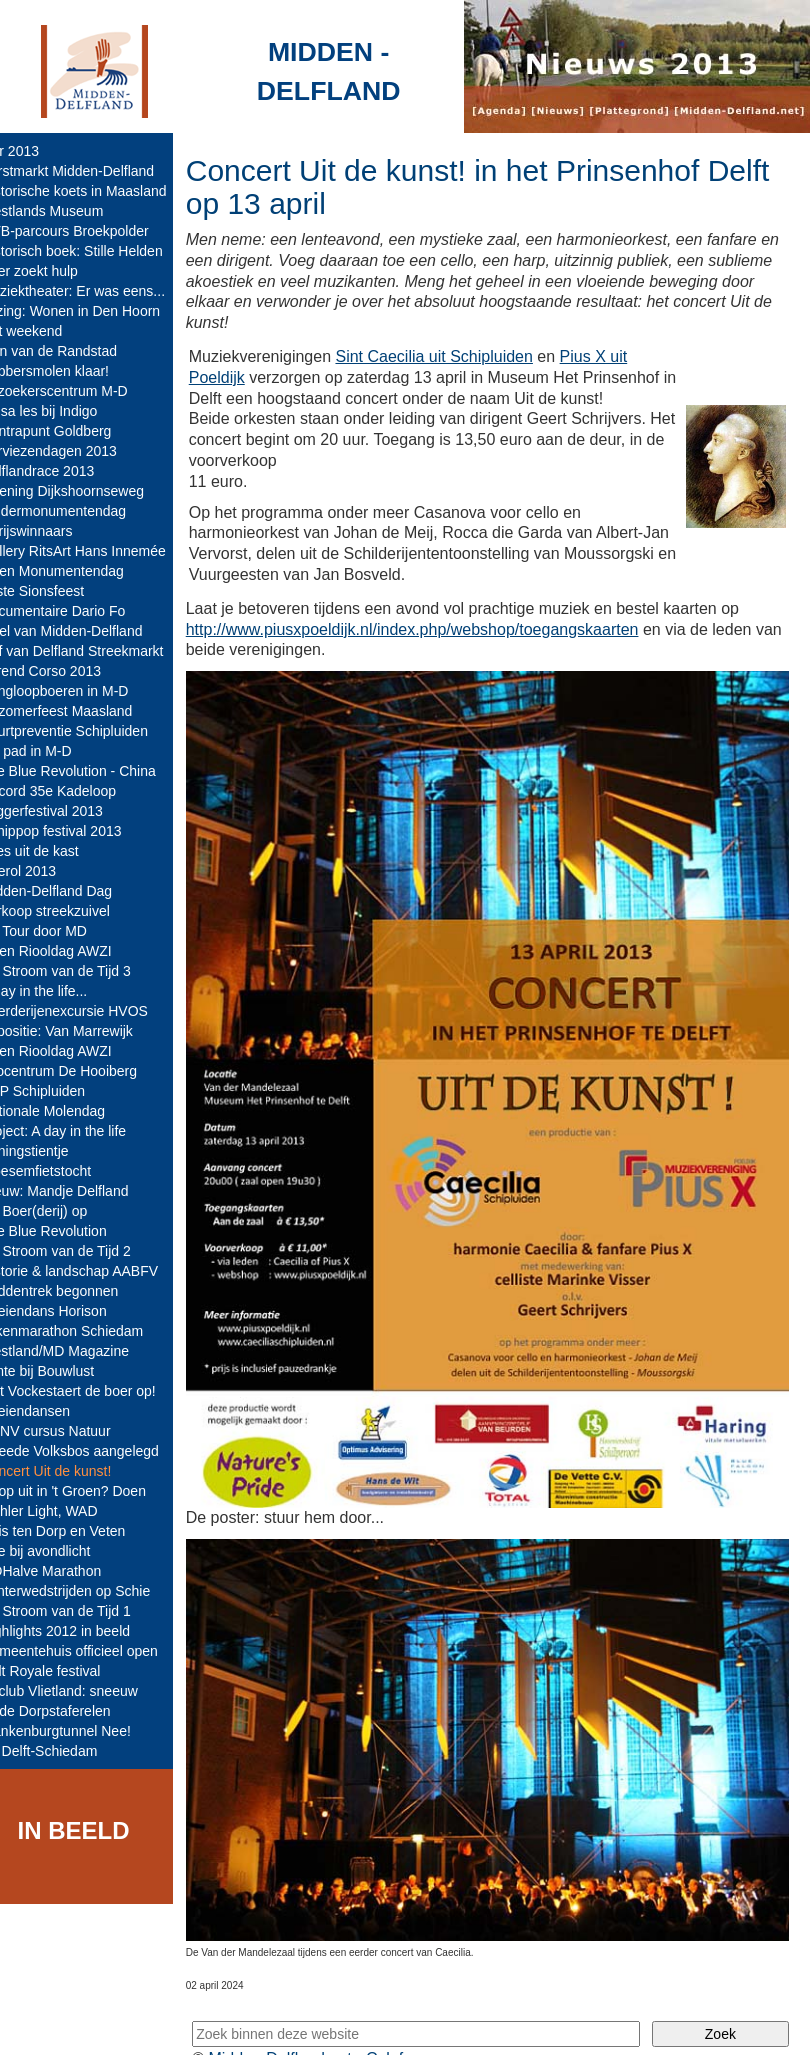 The width and height of the screenshot is (810, 2055). What do you see at coordinates (72, 371) in the screenshot?
I see `Babbersmolen klaar!` at bounding box center [72, 371].